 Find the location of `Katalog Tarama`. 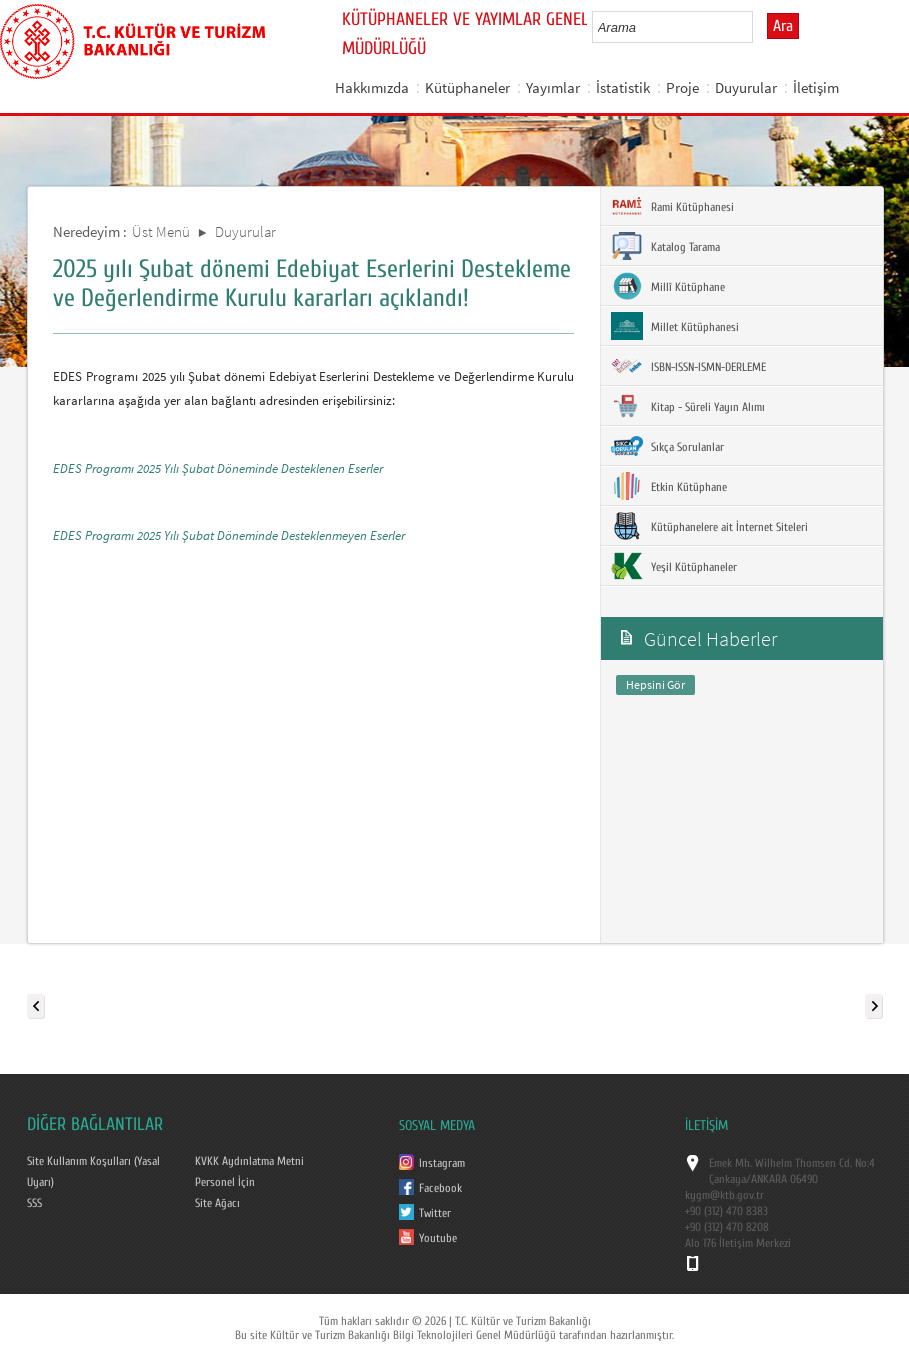

Katalog Tarama is located at coordinates (665, 246).